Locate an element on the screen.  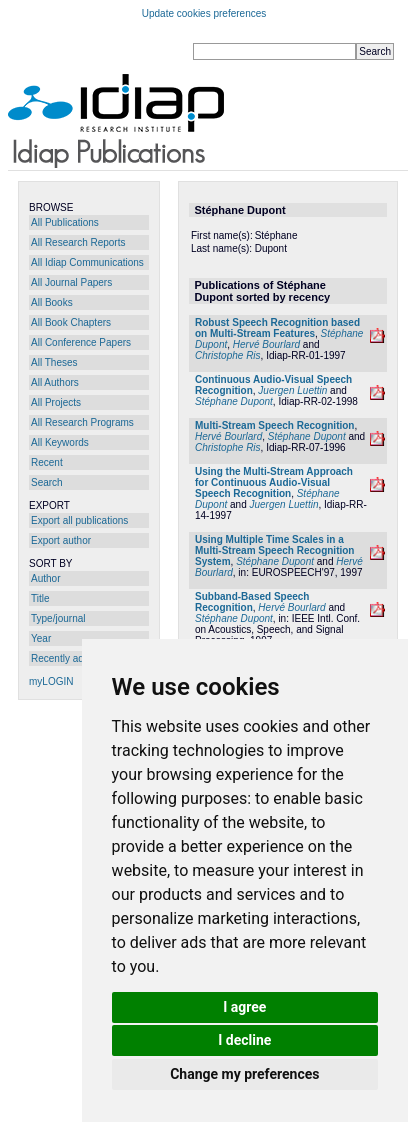
All Books is located at coordinates (52, 302).